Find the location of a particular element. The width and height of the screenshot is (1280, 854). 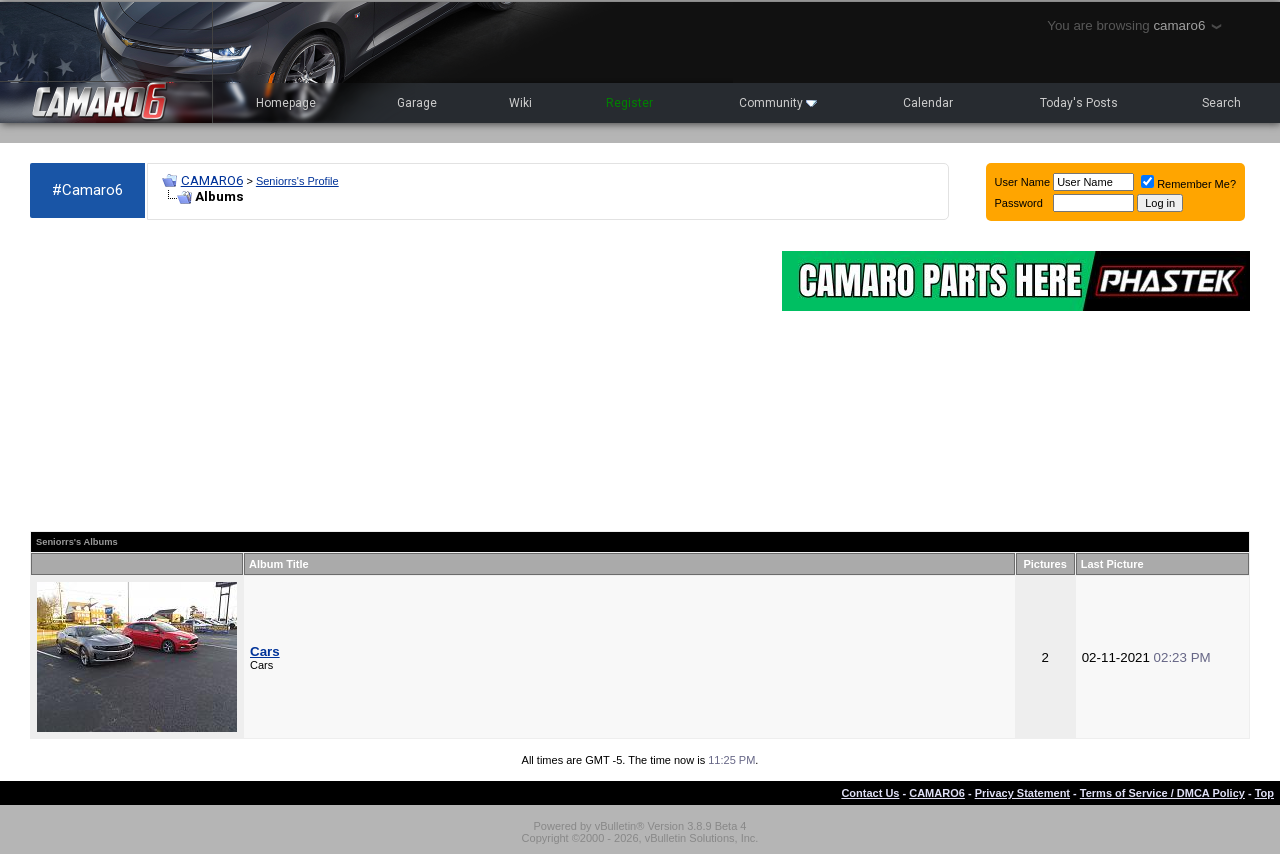

Wiki is located at coordinates (520, 103).